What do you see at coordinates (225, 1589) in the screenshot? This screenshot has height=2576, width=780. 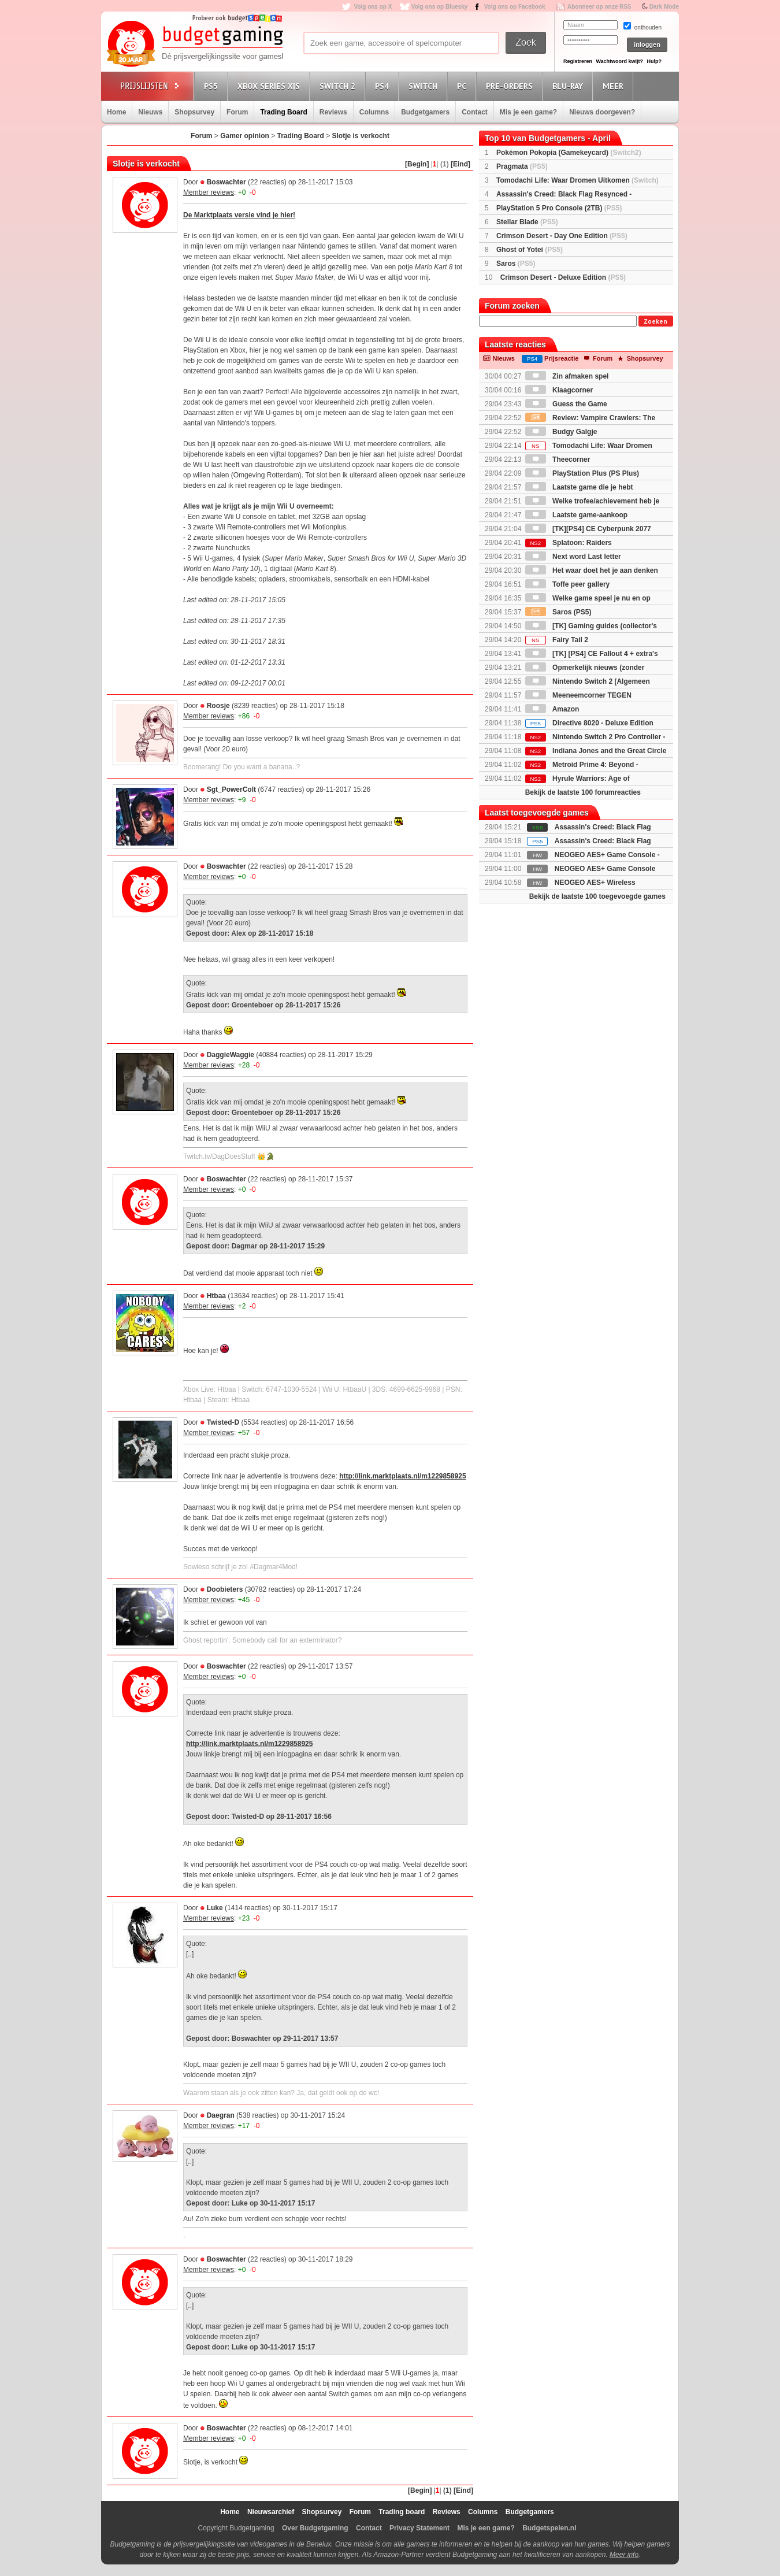 I see `Doobieters` at bounding box center [225, 1589].